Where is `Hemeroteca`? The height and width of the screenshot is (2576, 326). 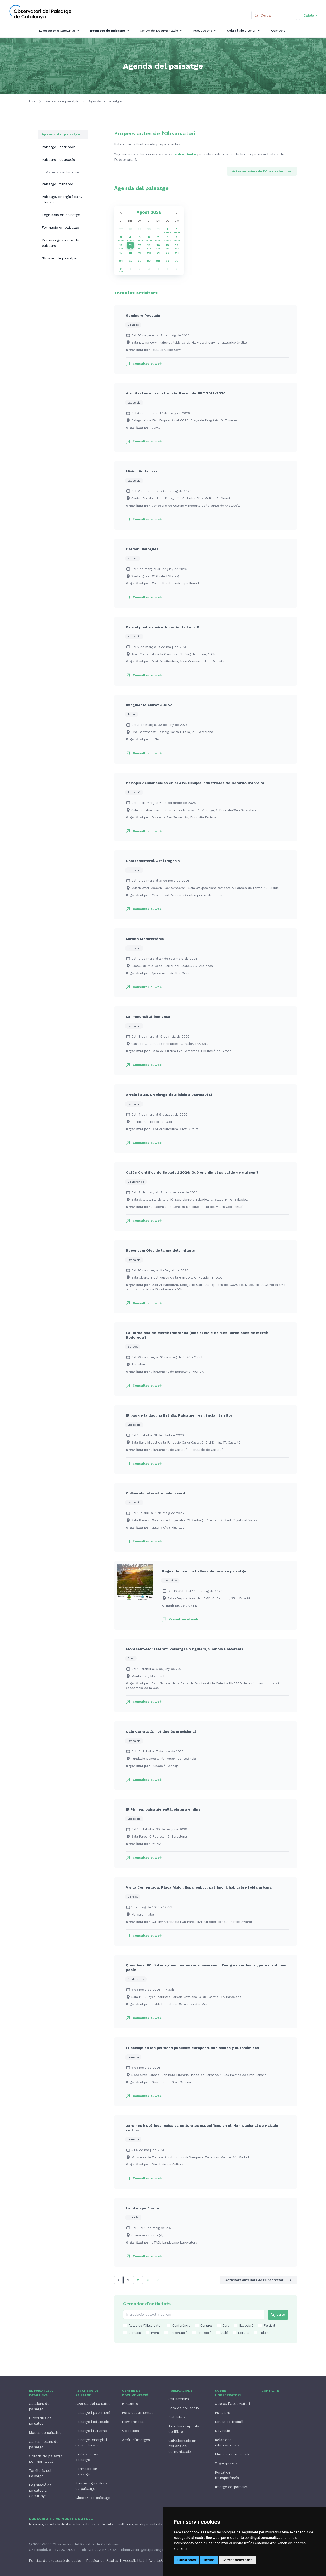 Hemeroteca is located at coordinates (133, 2421).